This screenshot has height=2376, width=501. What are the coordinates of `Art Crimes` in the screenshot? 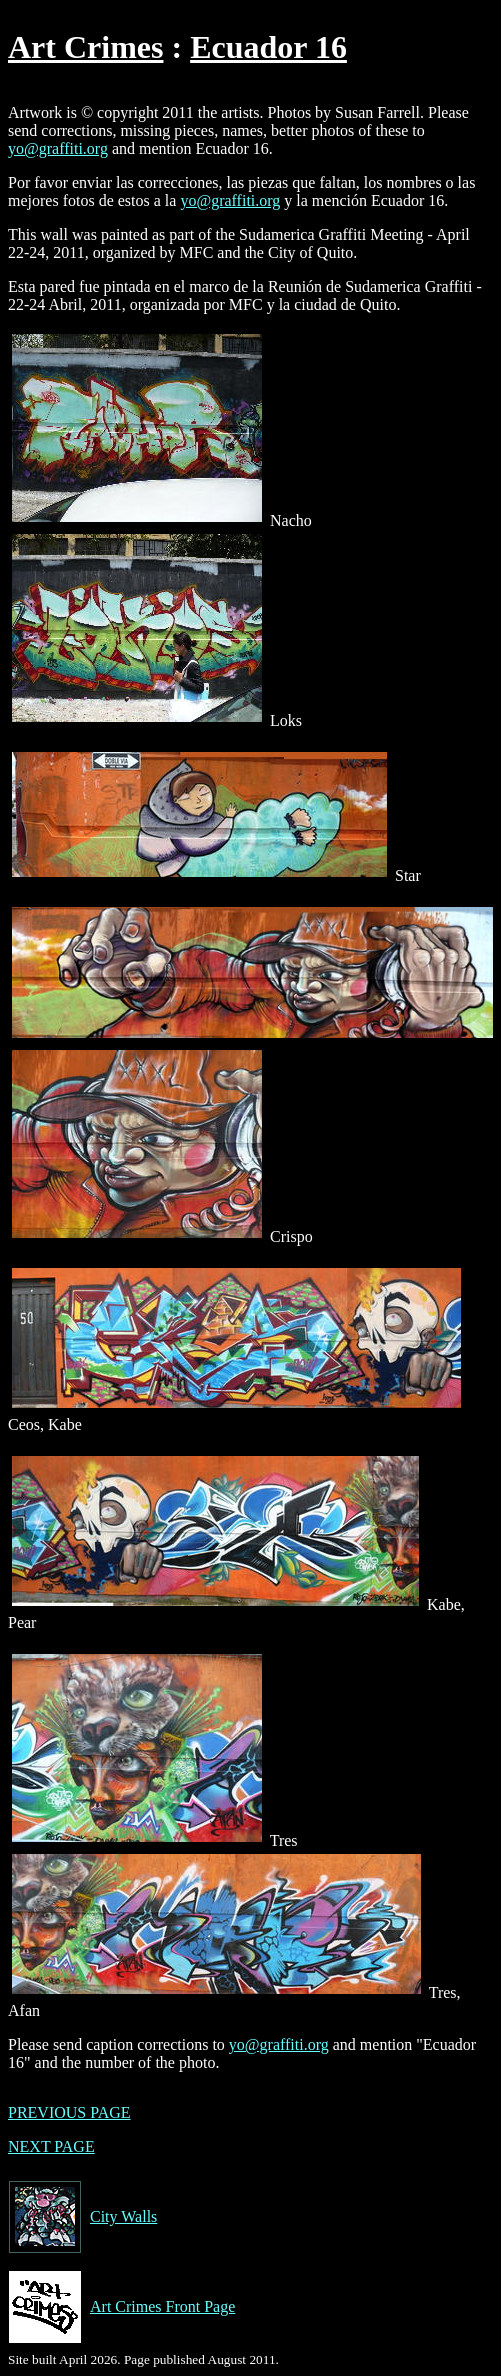 It's located at (85, 47).